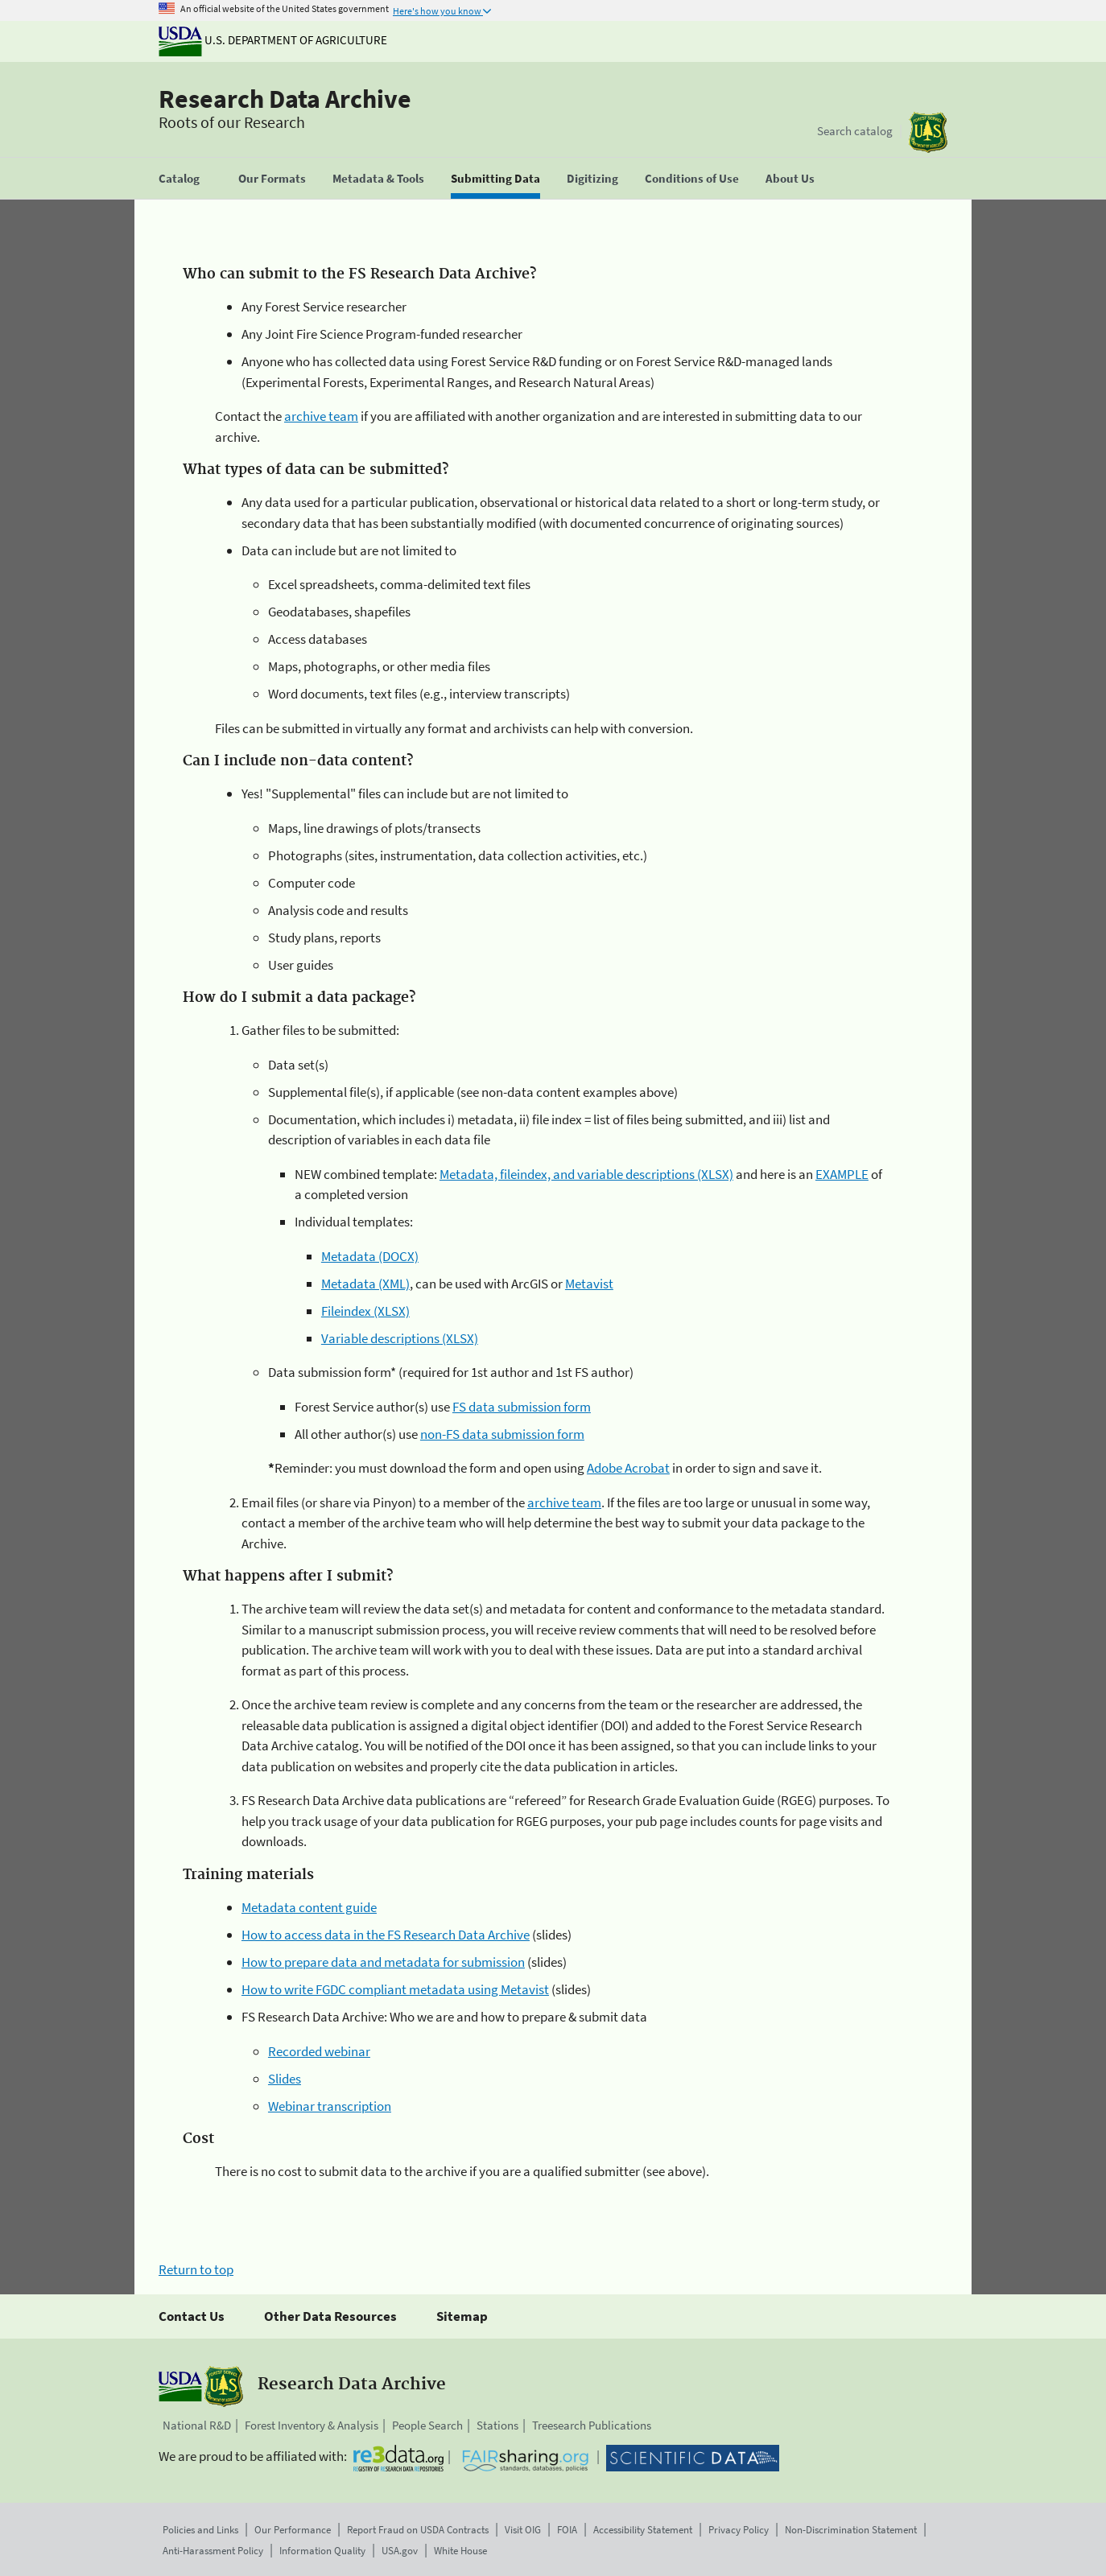 This screenshot has height=2576, width=1106. I want to click on Treesearch Publications, so click(591, 2425).